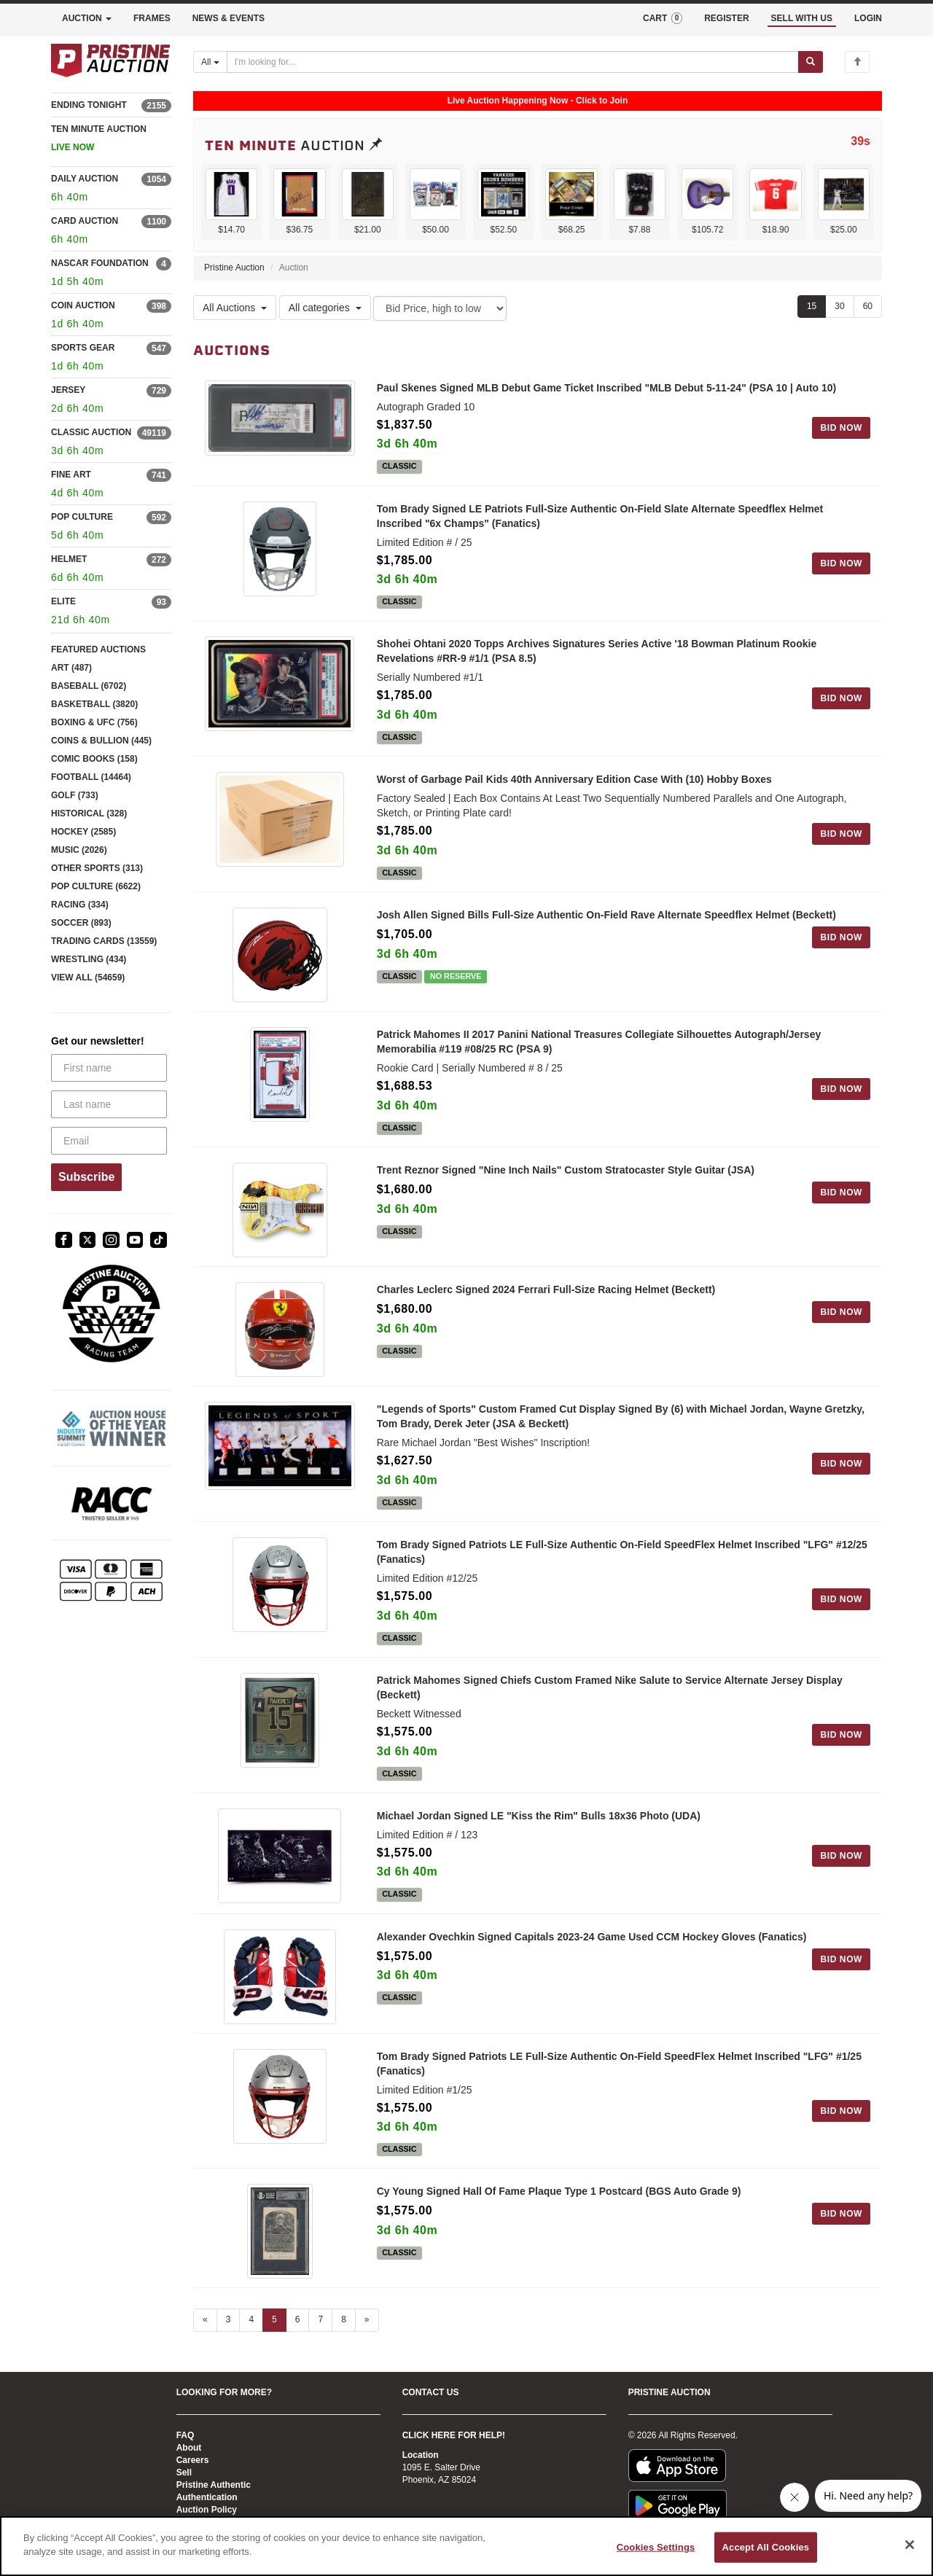 This screenshot has width=933, height=2576. What do you see at coordinates (83, 305) in the screenshot?
I see `COIN AUCTION` at bounding box center [83, 305].